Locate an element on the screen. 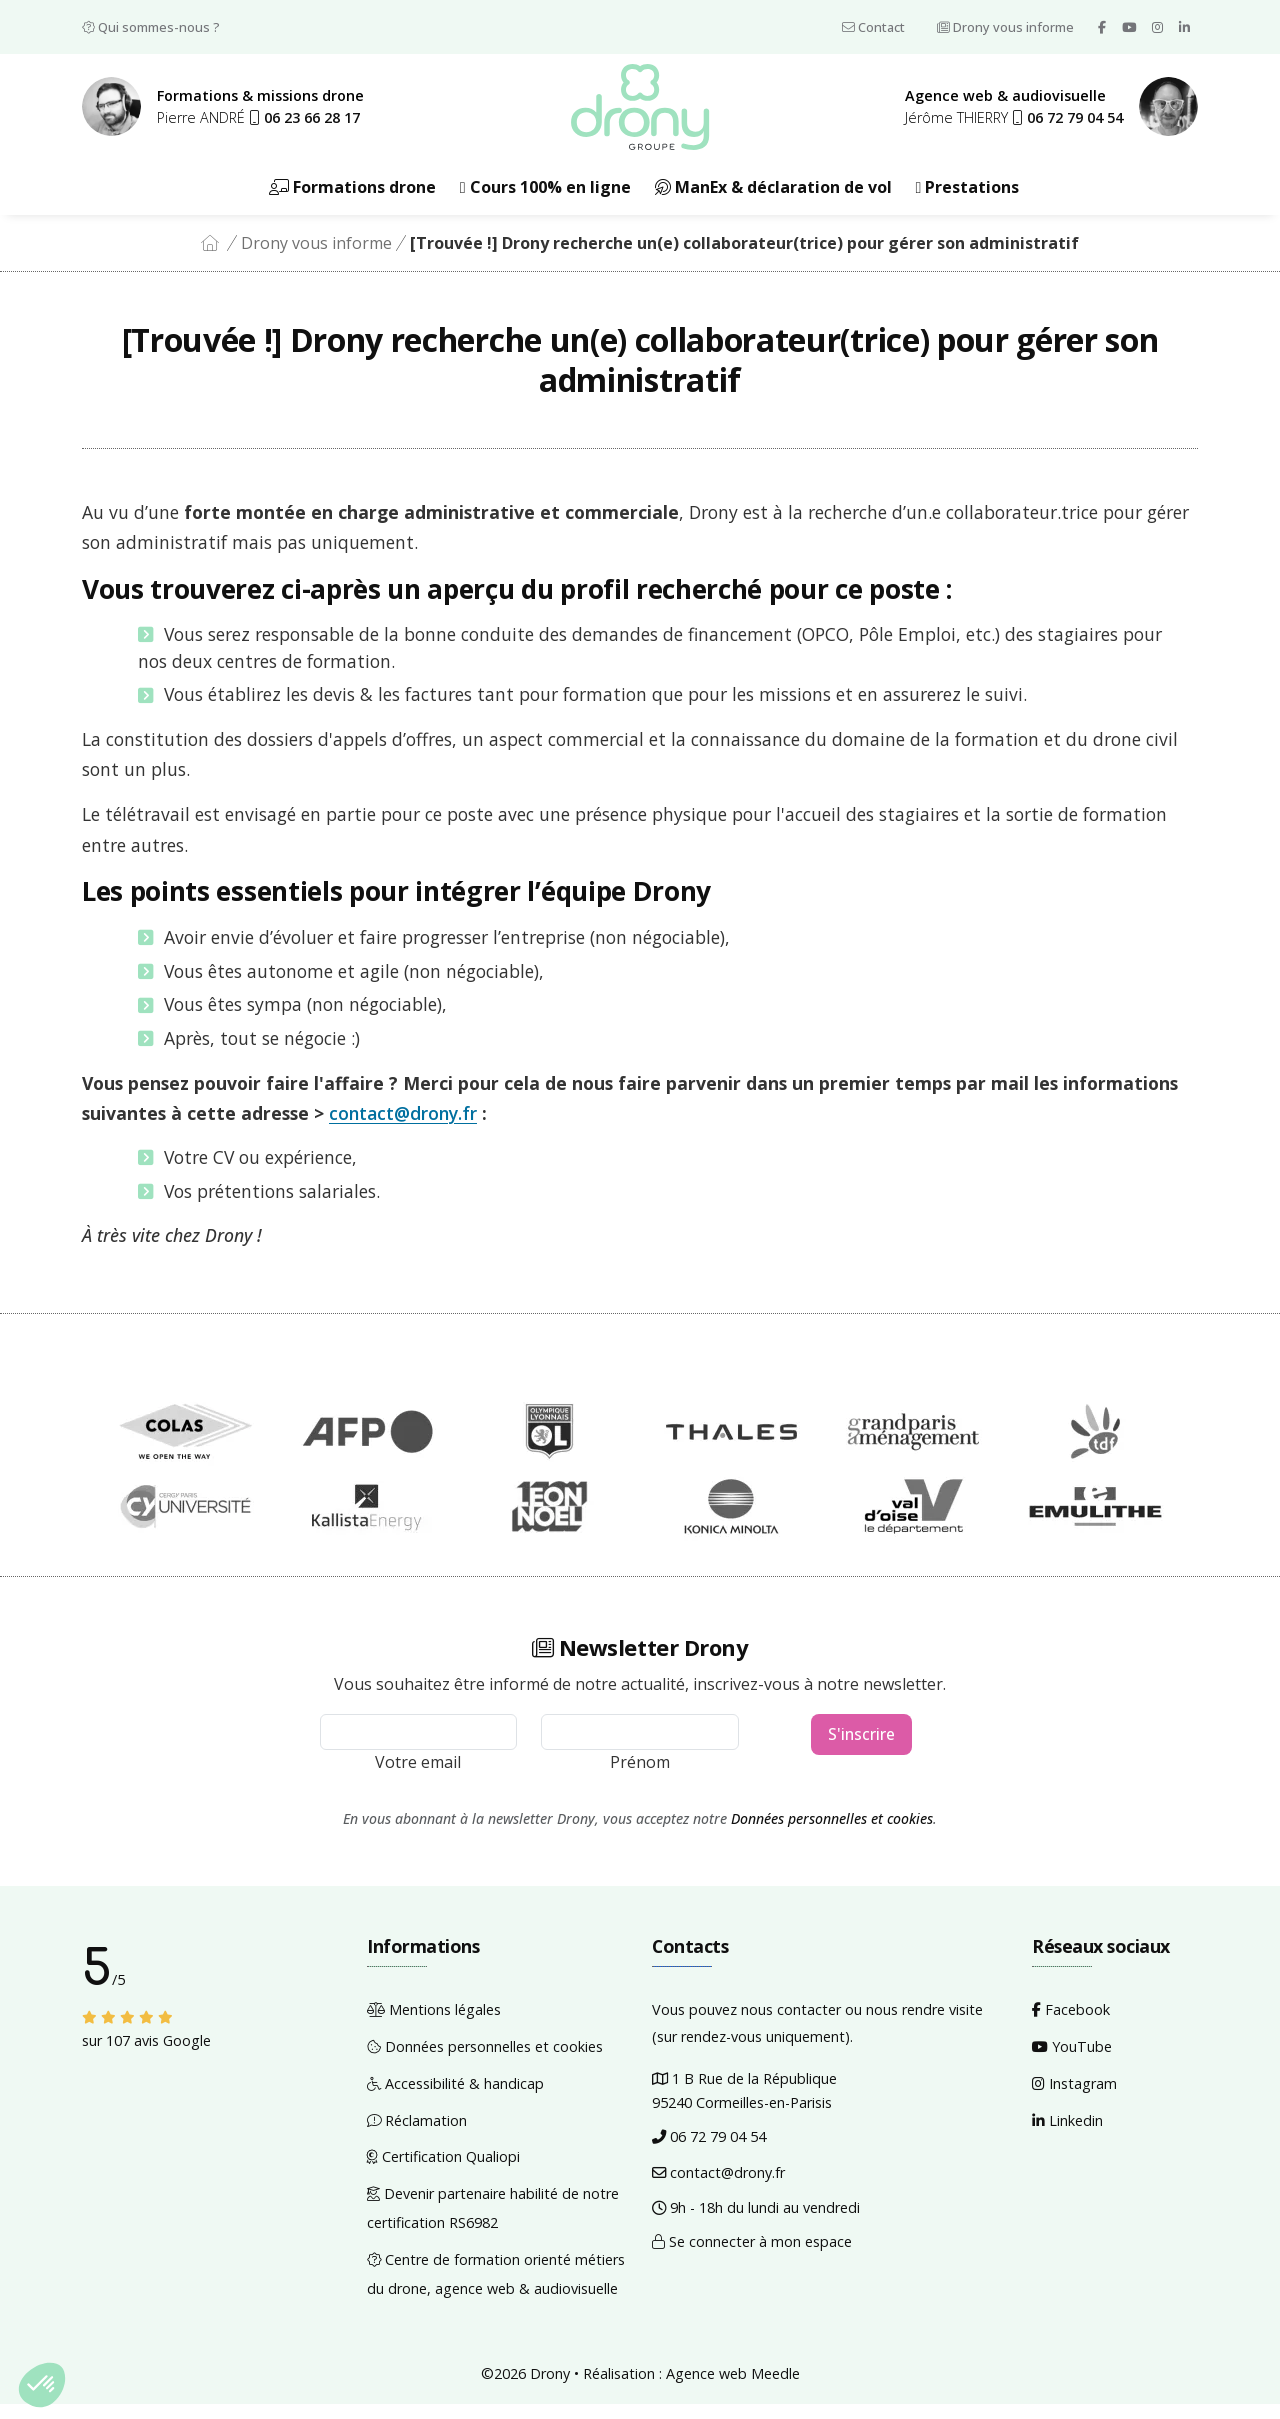 The width and height of the screenshot is (1280, 2419). Linkedin is located at coordinates (1067, 2134).